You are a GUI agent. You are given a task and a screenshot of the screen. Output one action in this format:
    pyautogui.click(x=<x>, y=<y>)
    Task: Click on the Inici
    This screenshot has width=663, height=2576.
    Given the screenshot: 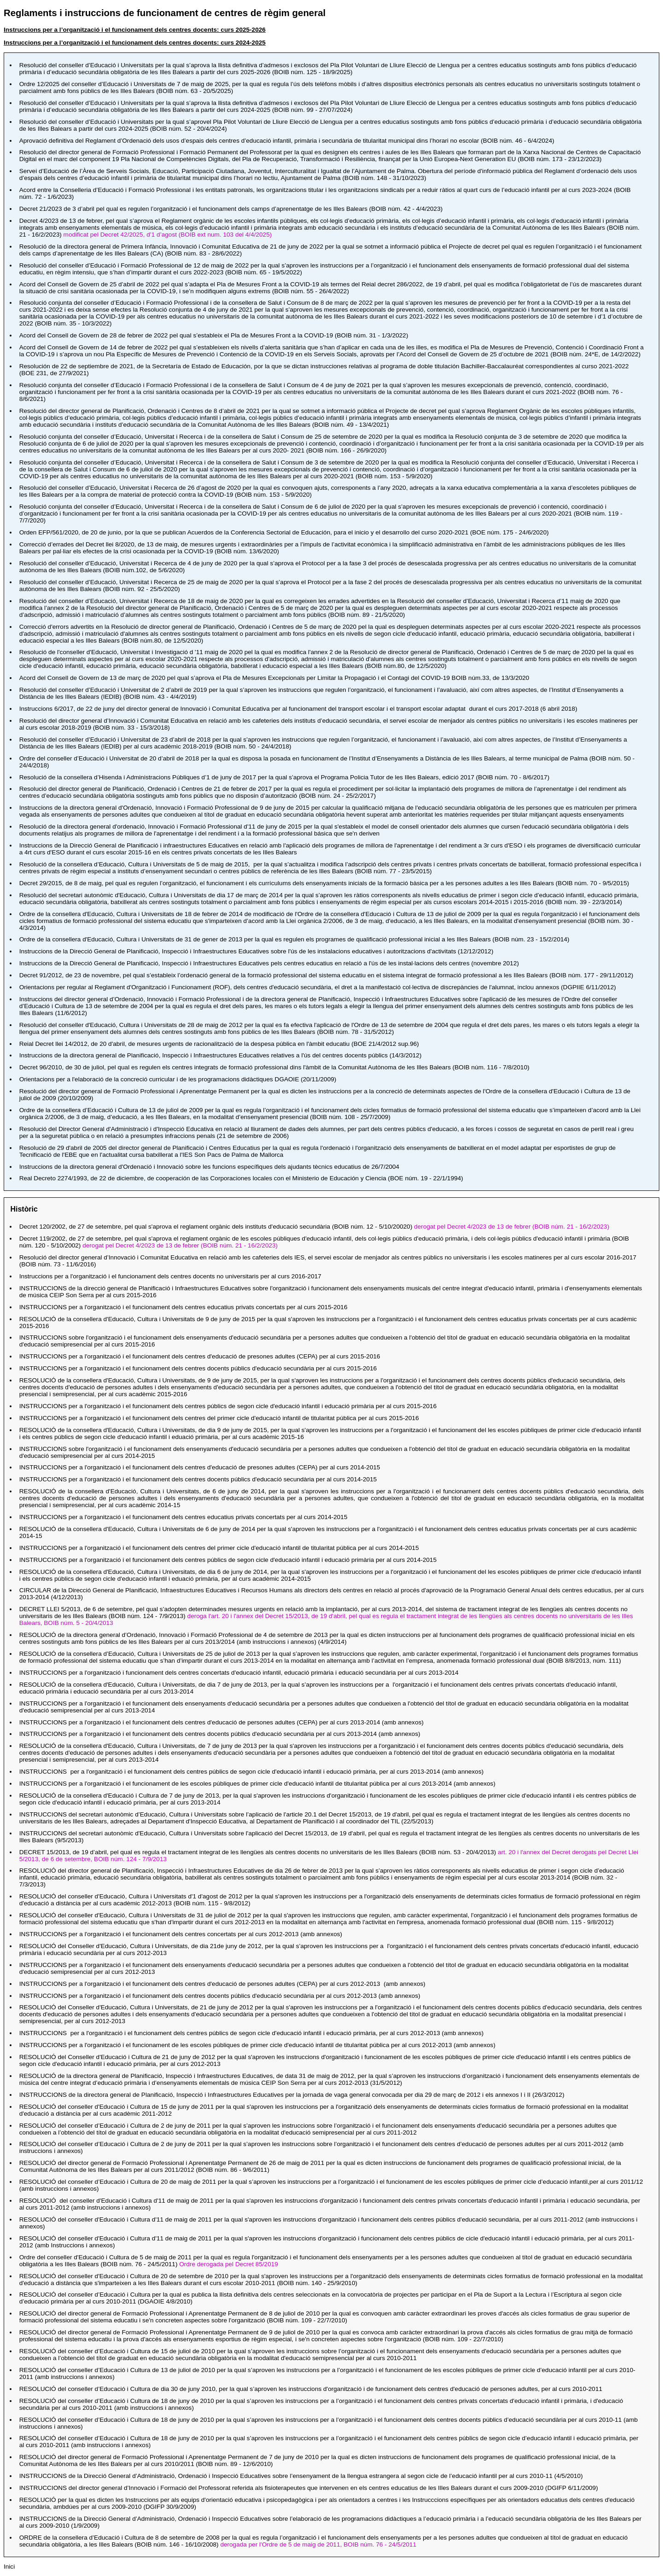 What is the action you would take?
    pyautogui.click(x=9, y=2566)
    